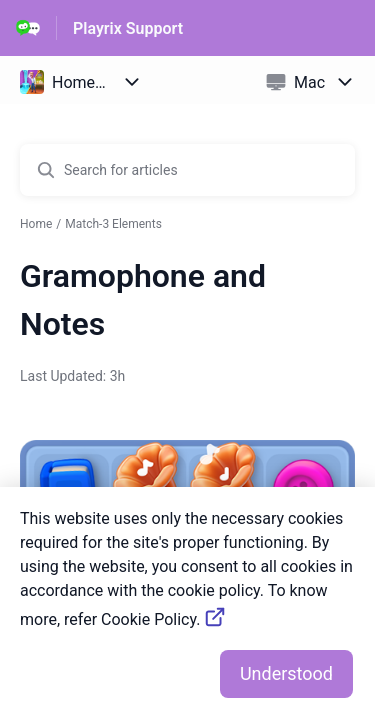  What do you see at coordinates (128, 28) in the screenshot?
I see `Playrix Support [Playrix Support - Link to Help Centre homepage]` at bounding box center [128, 28].